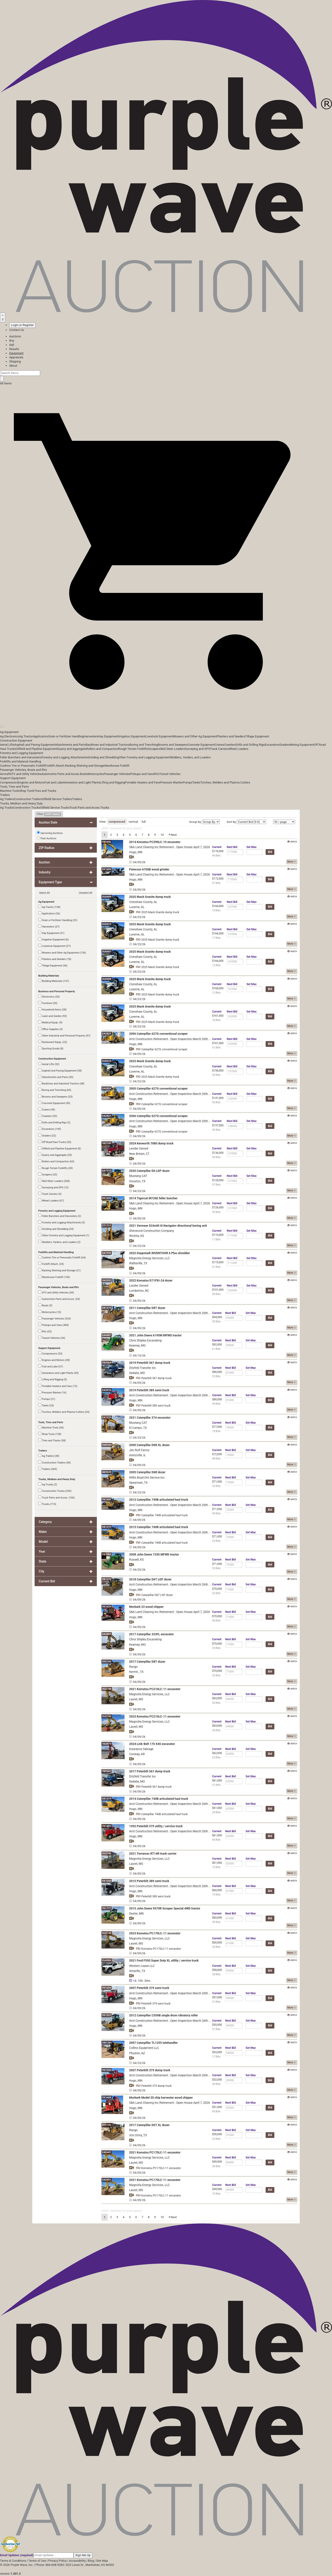 The width and height of the screenshot is (332, 2576). I want to click on Tillage Equipment, so click(257, 736).